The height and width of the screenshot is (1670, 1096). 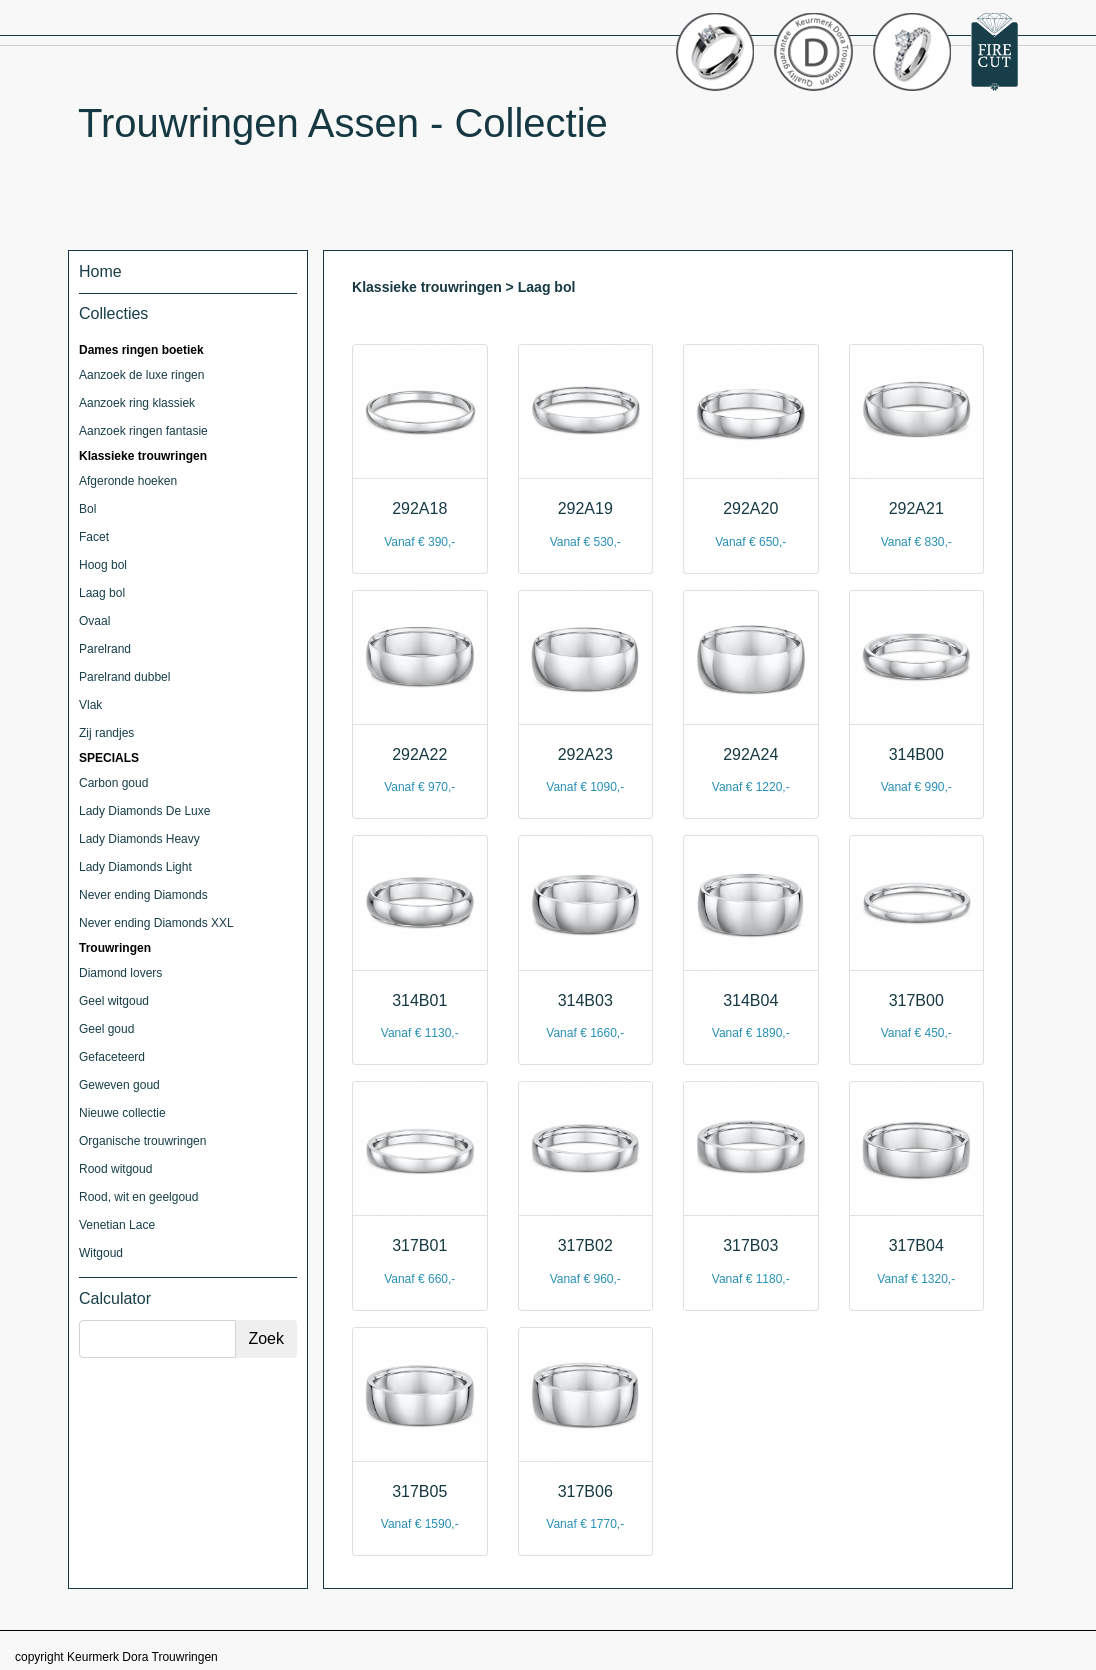 I want to click on Parelrand dubbel, so click(x=124, y=677).